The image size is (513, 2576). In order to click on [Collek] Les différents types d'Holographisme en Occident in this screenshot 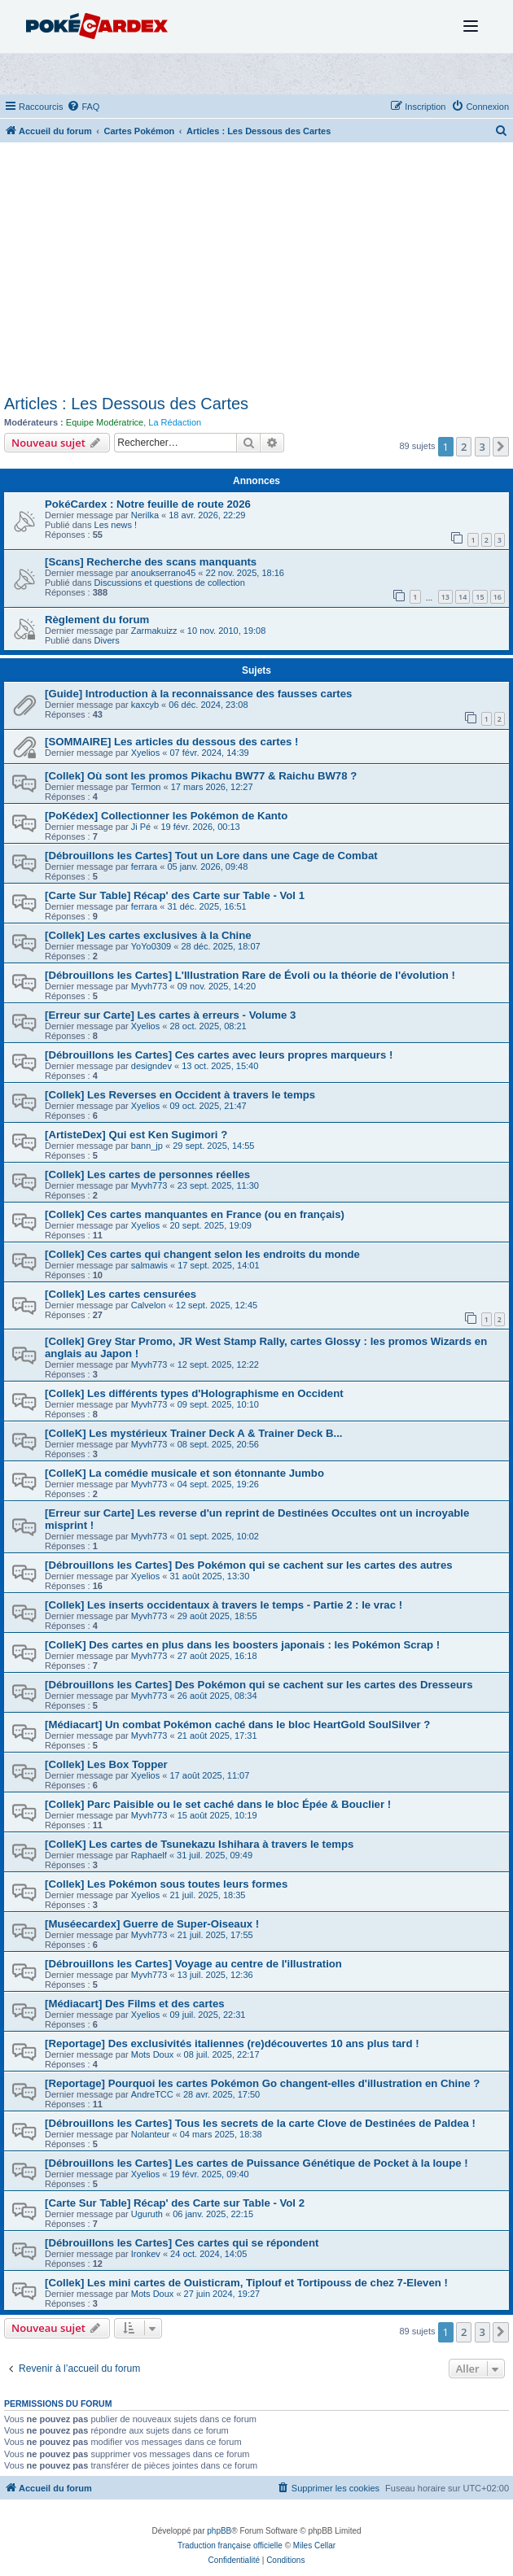, I will do `click(194, 1393)`.